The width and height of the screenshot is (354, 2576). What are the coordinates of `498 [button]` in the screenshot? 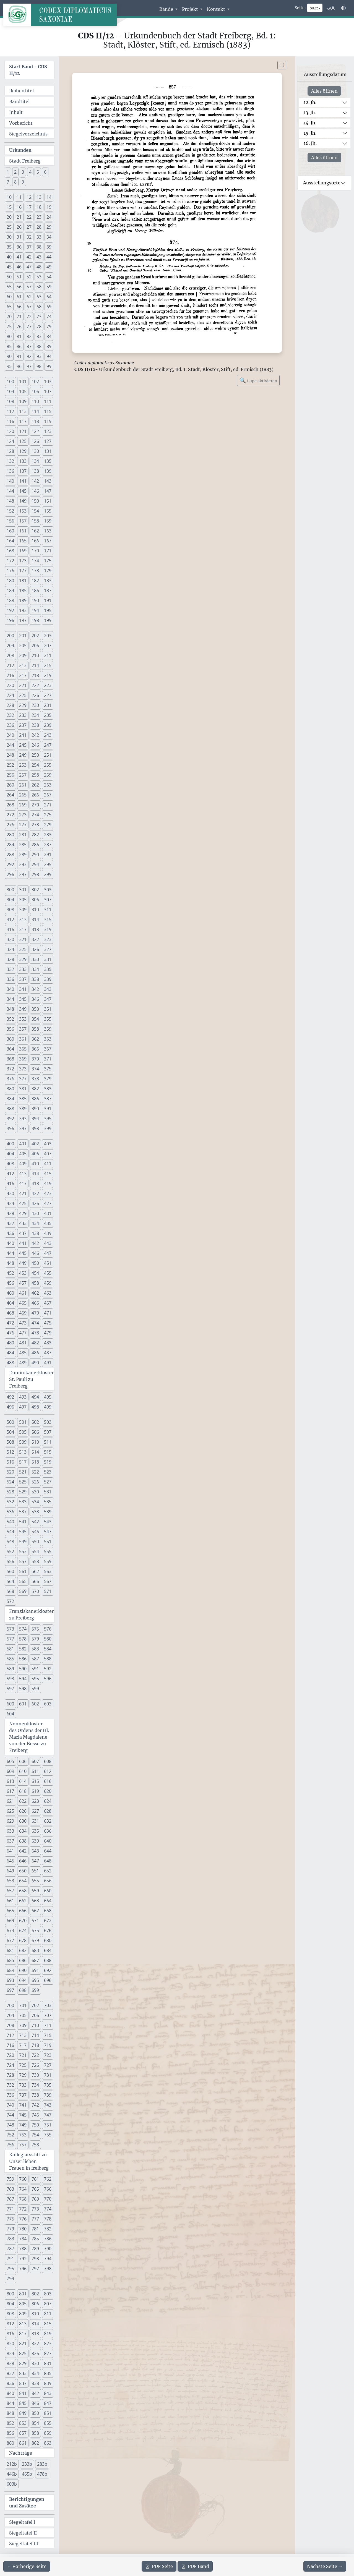 It's located at (35, 1407).